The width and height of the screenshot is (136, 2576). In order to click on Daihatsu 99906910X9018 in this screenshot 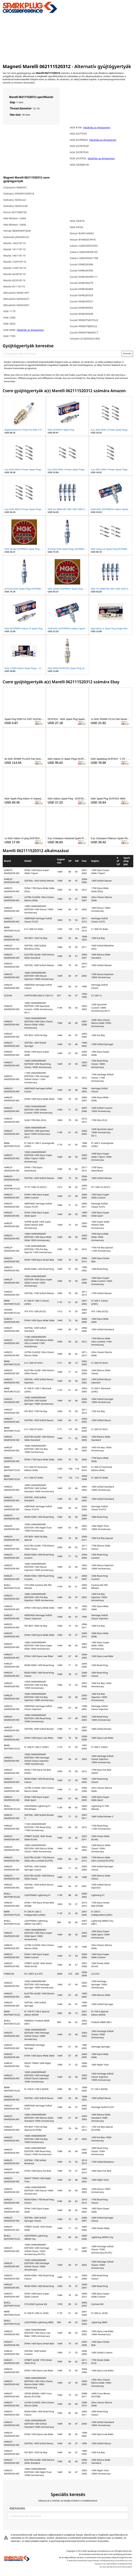, I will do `click(18, 193)`.